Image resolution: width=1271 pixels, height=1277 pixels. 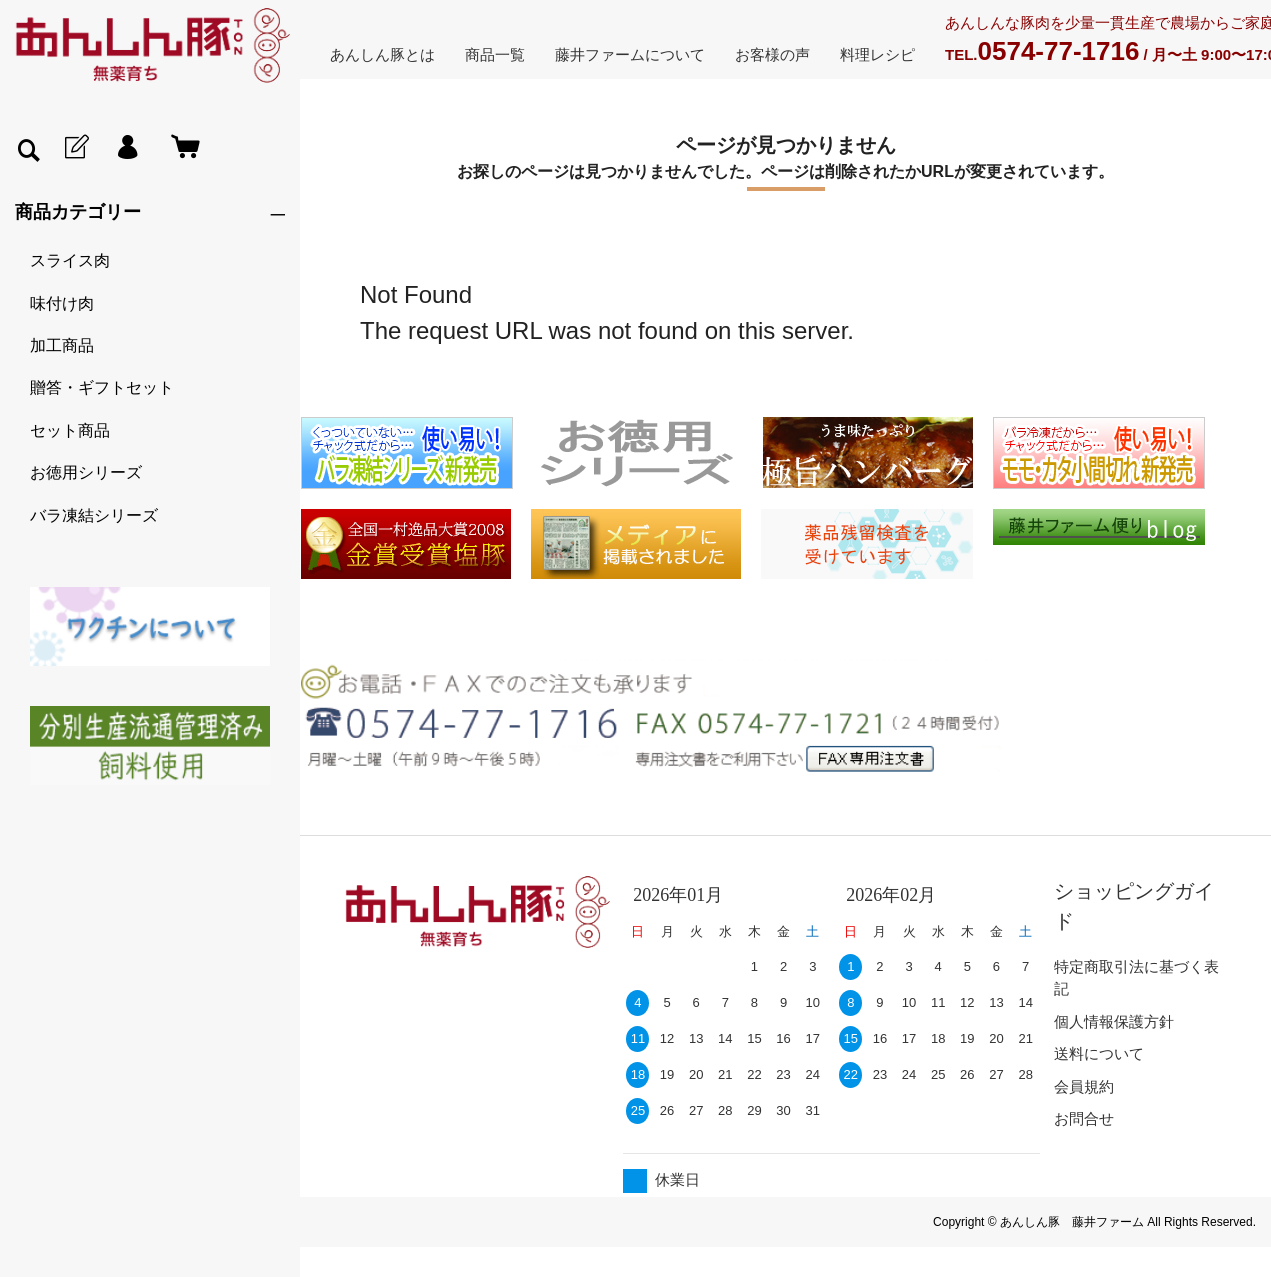 I want to click on バラ凍結シリーズ, so click(x=94, y=515).